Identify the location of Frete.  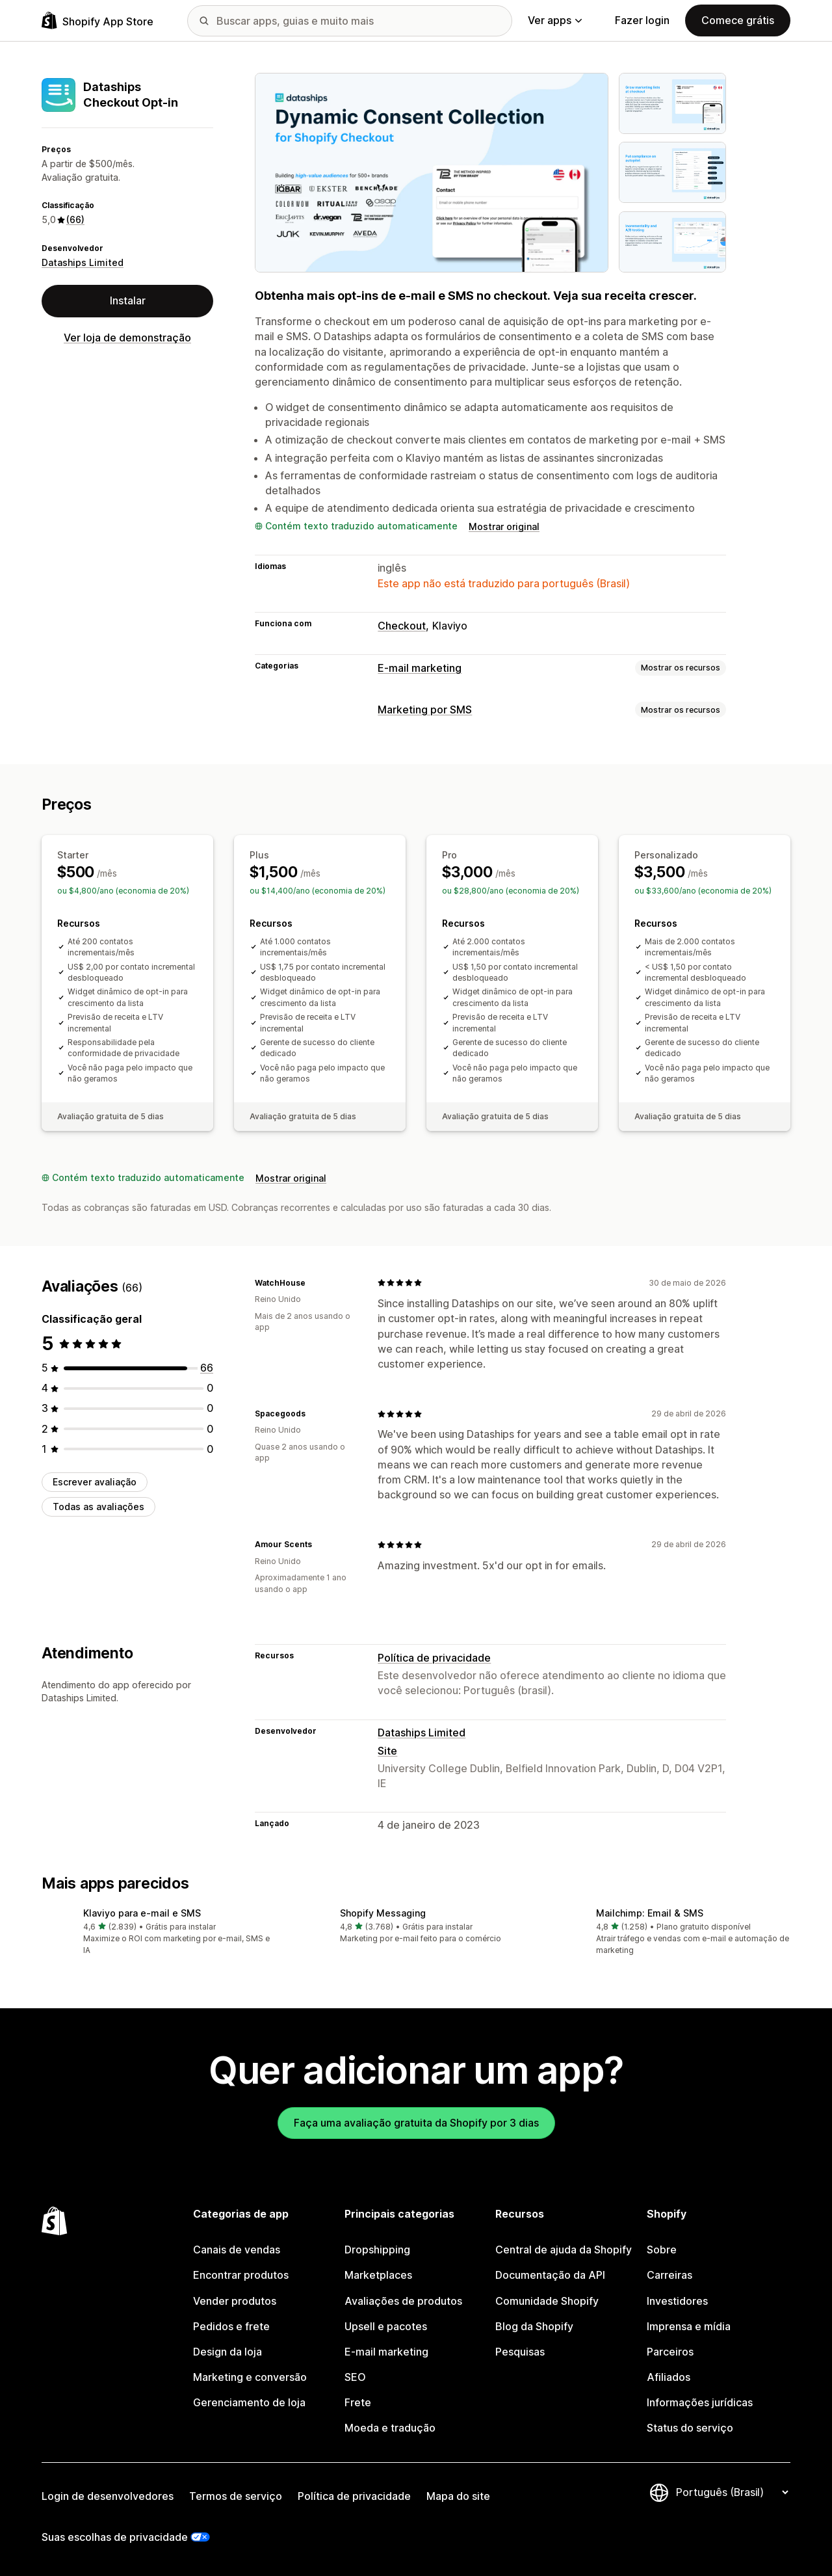
(357, 2402).